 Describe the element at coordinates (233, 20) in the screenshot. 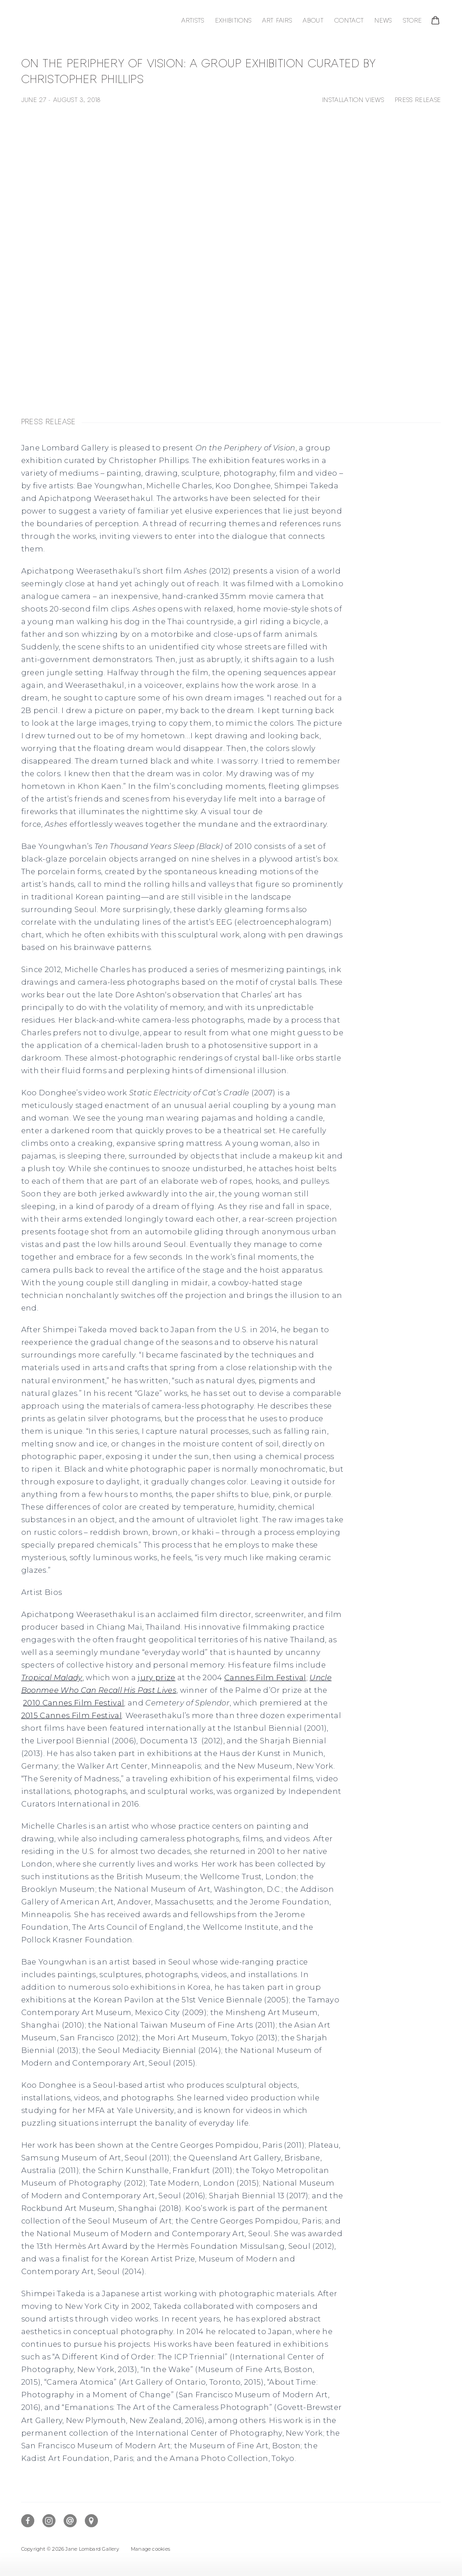

I see `Exhibitions [Link to Jane Lombard Gallery Exhibitions page (current nav item)]` at that location.